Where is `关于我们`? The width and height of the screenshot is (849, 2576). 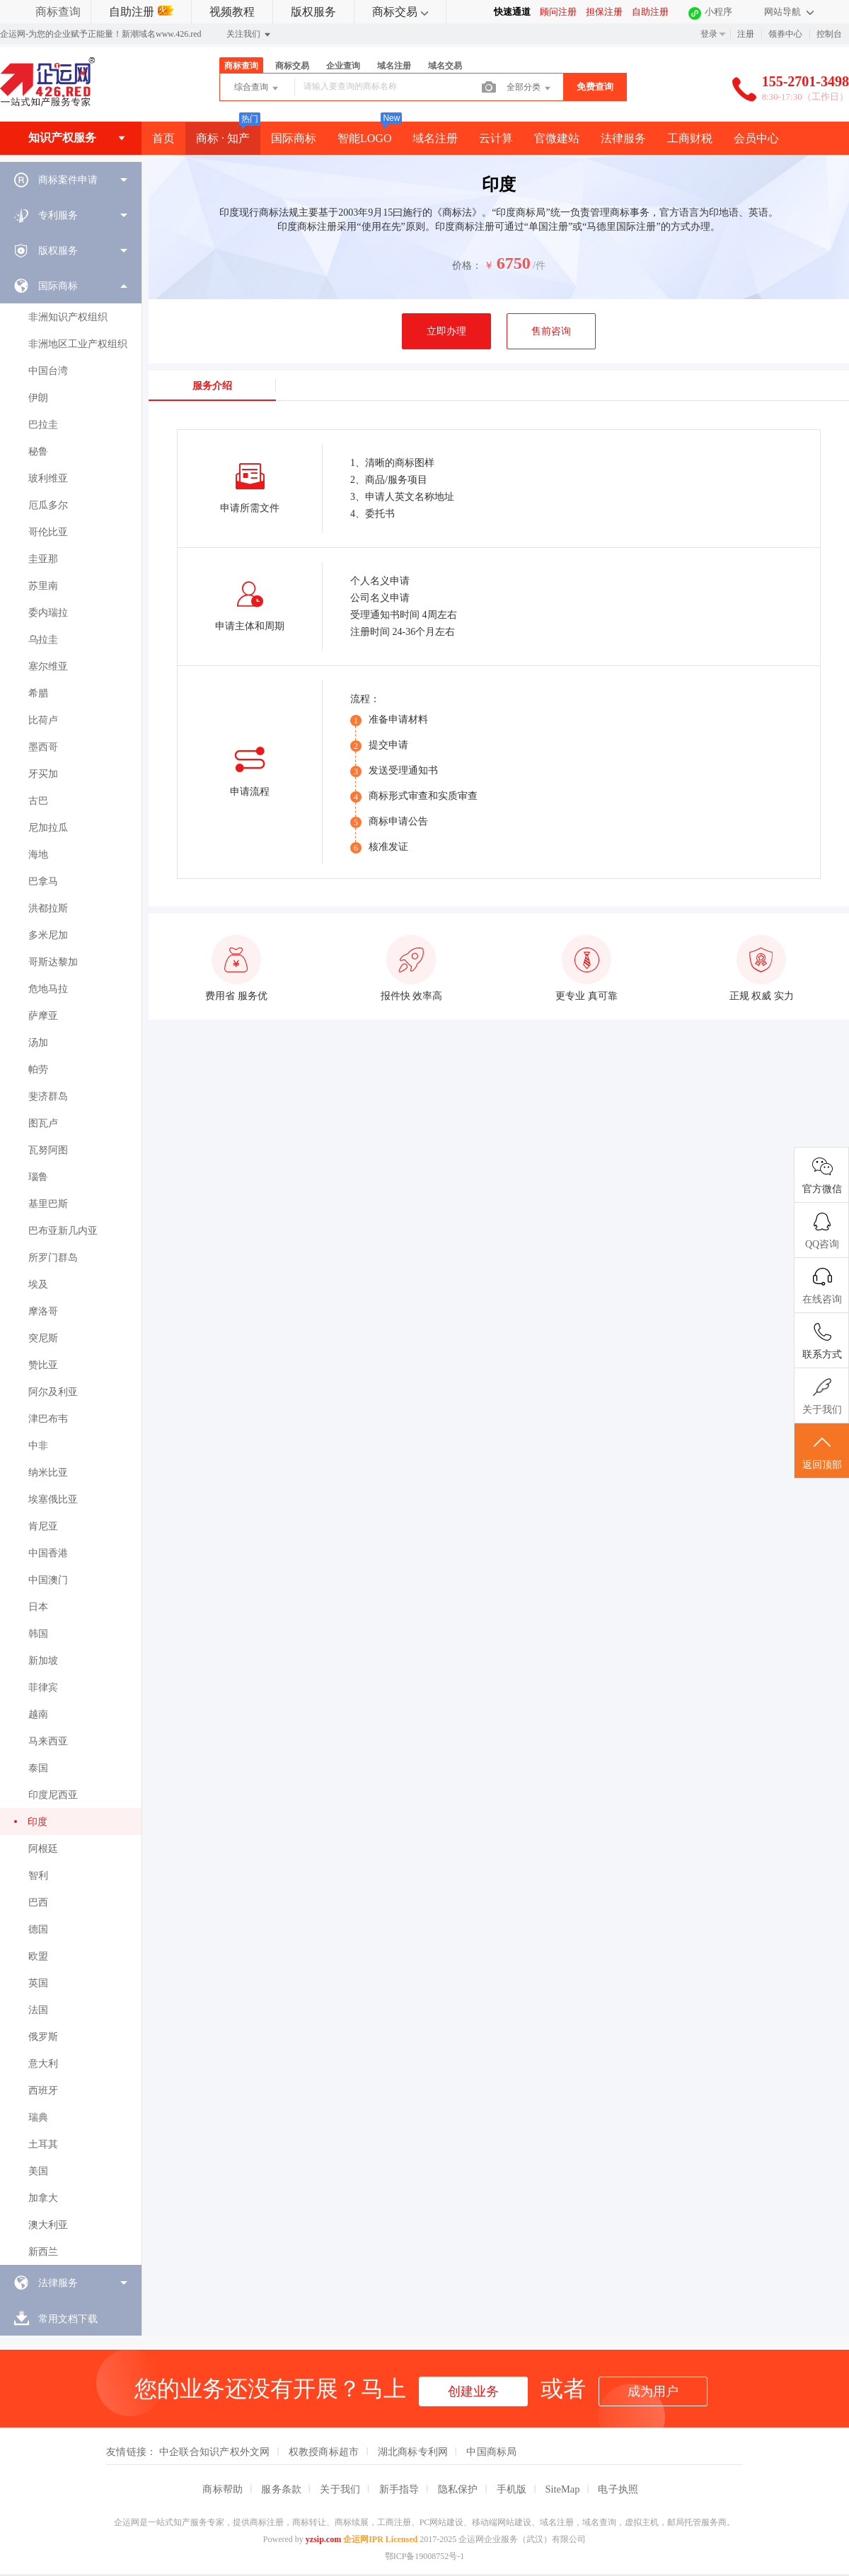 关于我们 is located at coordinates (340, 2489).